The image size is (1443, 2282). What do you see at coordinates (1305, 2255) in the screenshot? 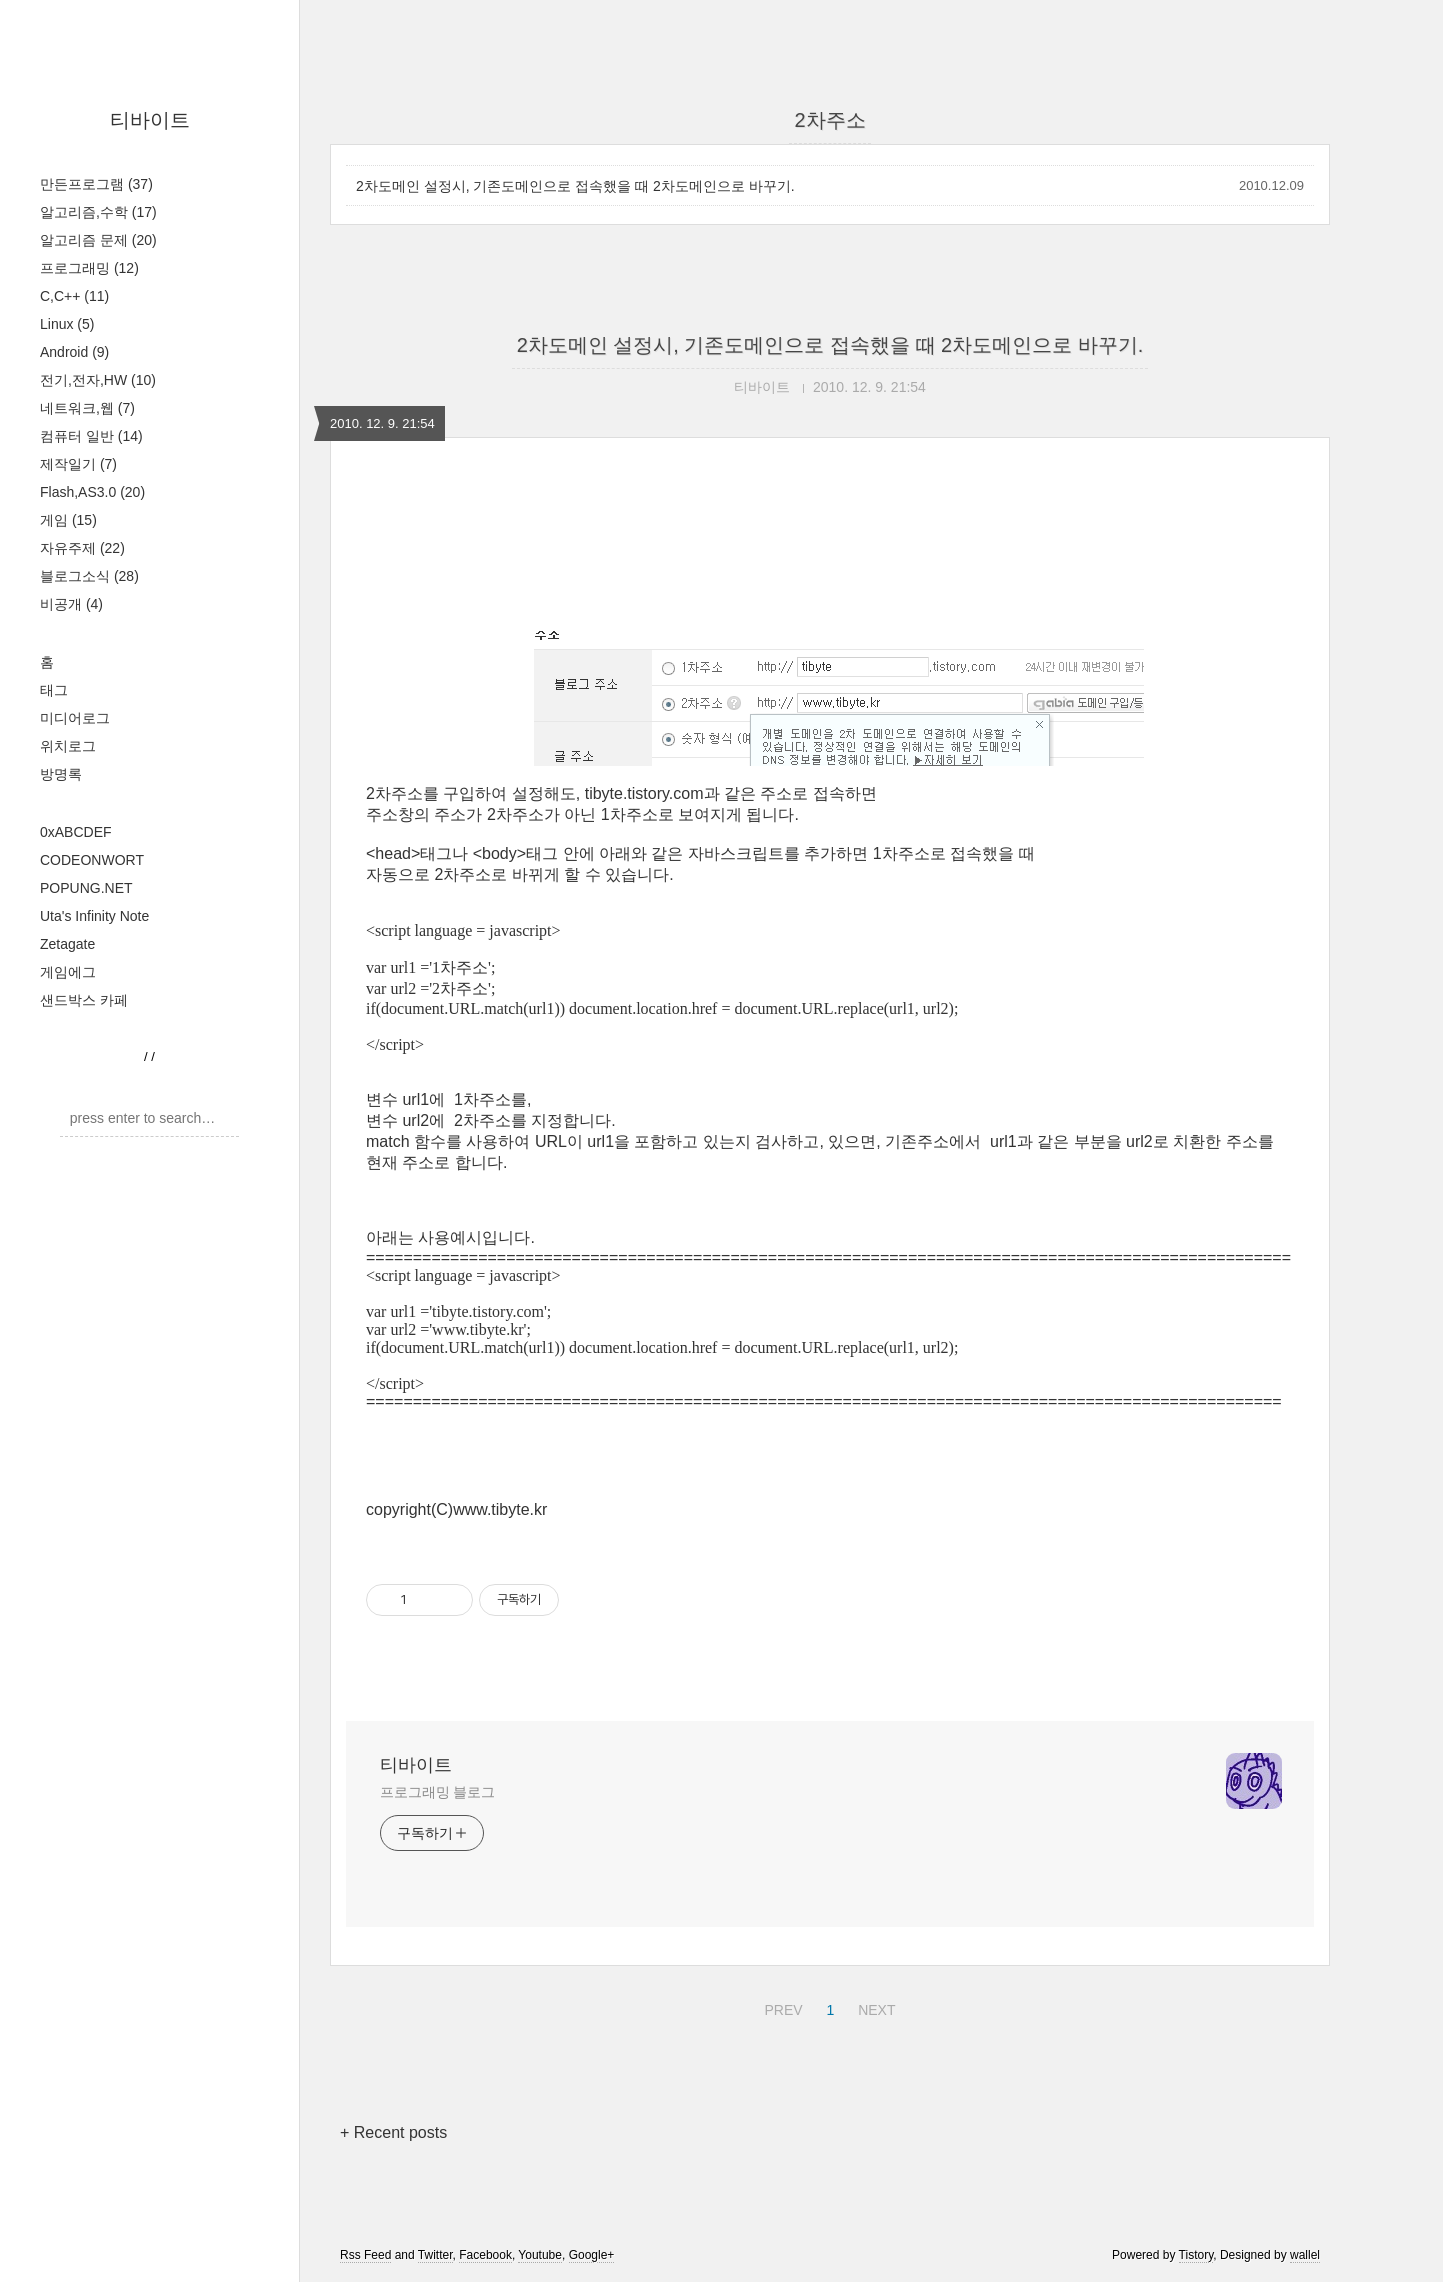
I see `wallel` at bounding box center [1305, 2255].